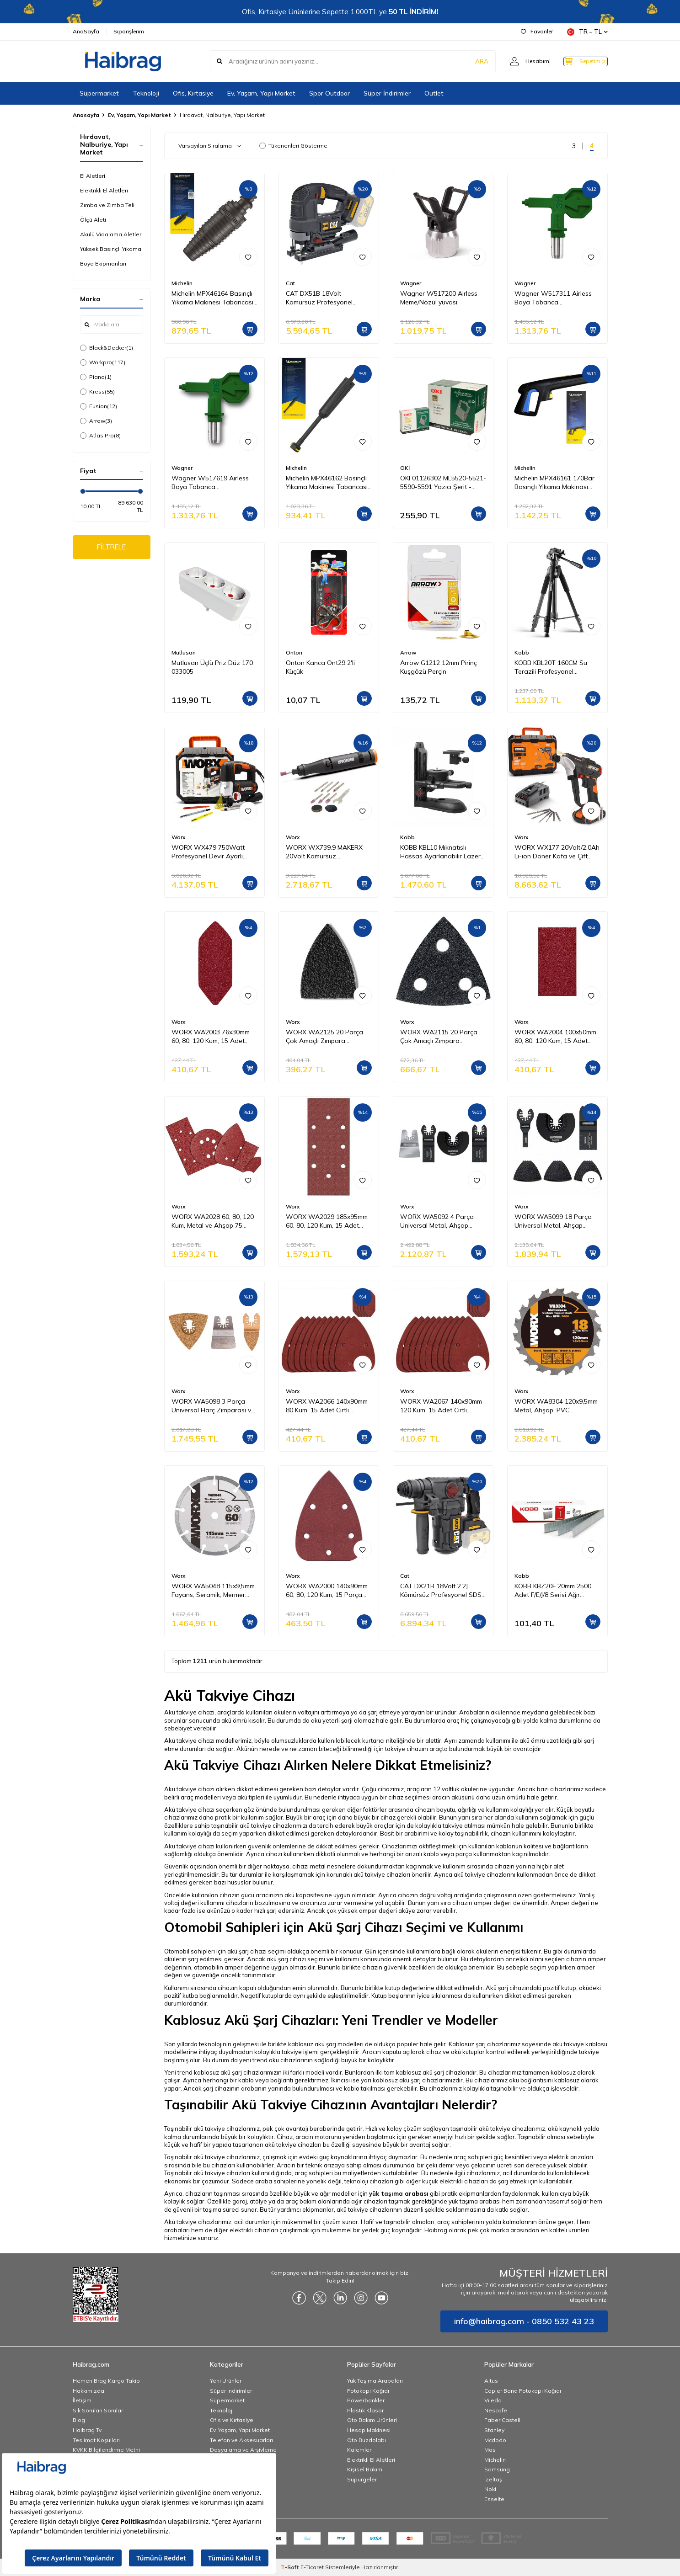  I want to click on Wagner W517200 Airless Meme/Nozul yuvası, so click(438, 297).